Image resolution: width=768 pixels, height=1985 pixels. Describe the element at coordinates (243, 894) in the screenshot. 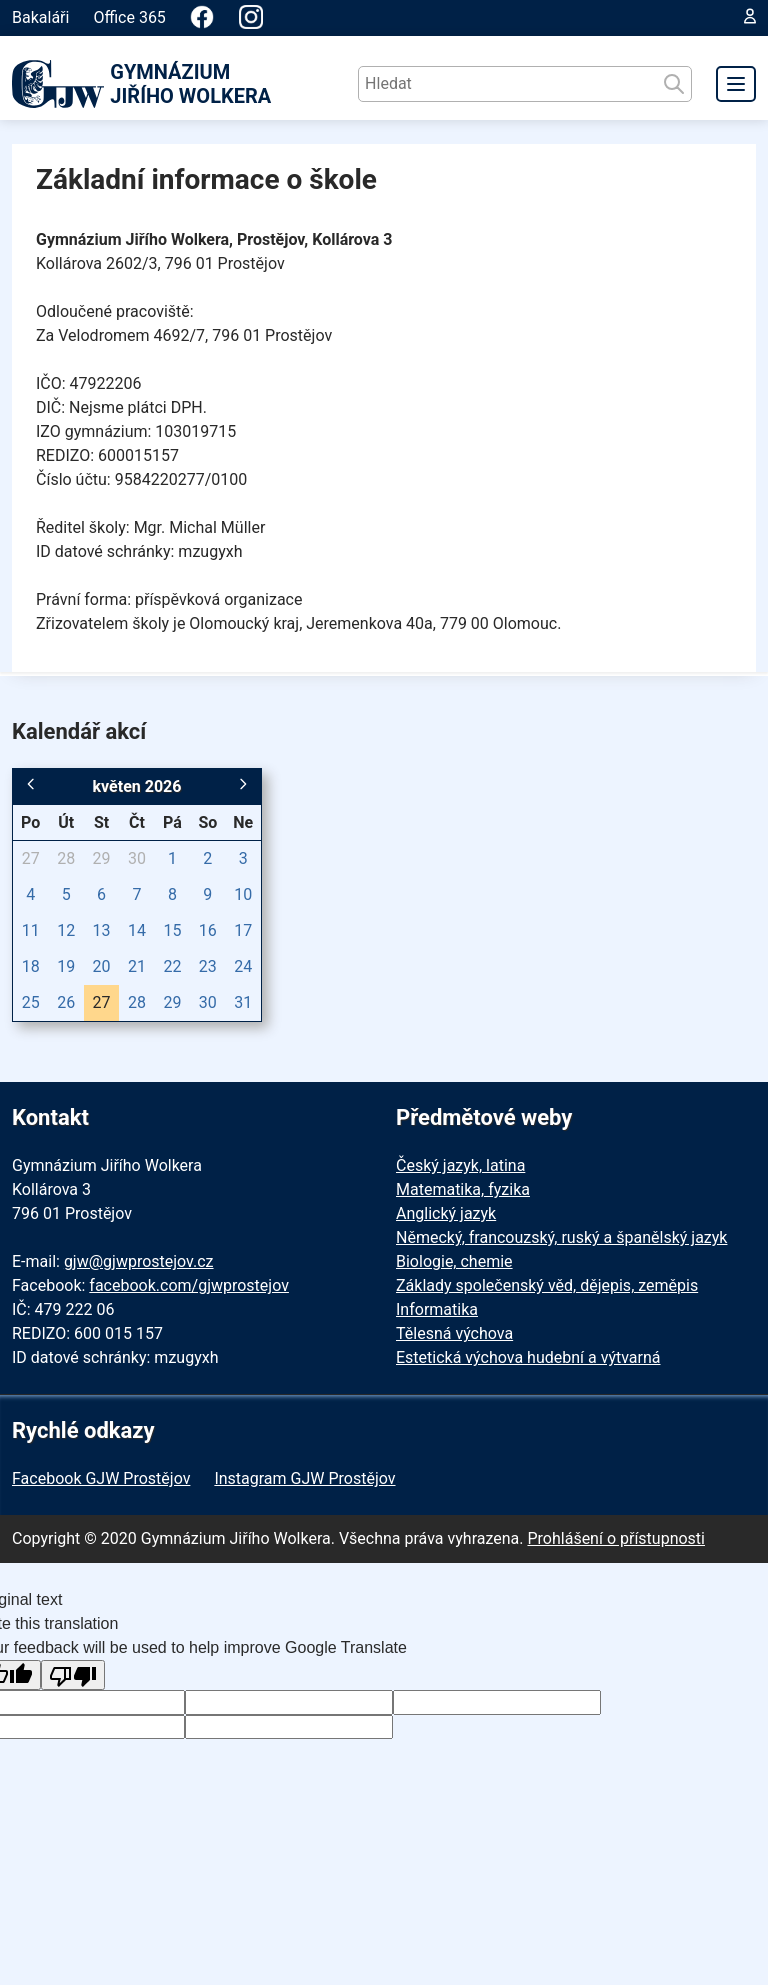

I see `10` at that location.